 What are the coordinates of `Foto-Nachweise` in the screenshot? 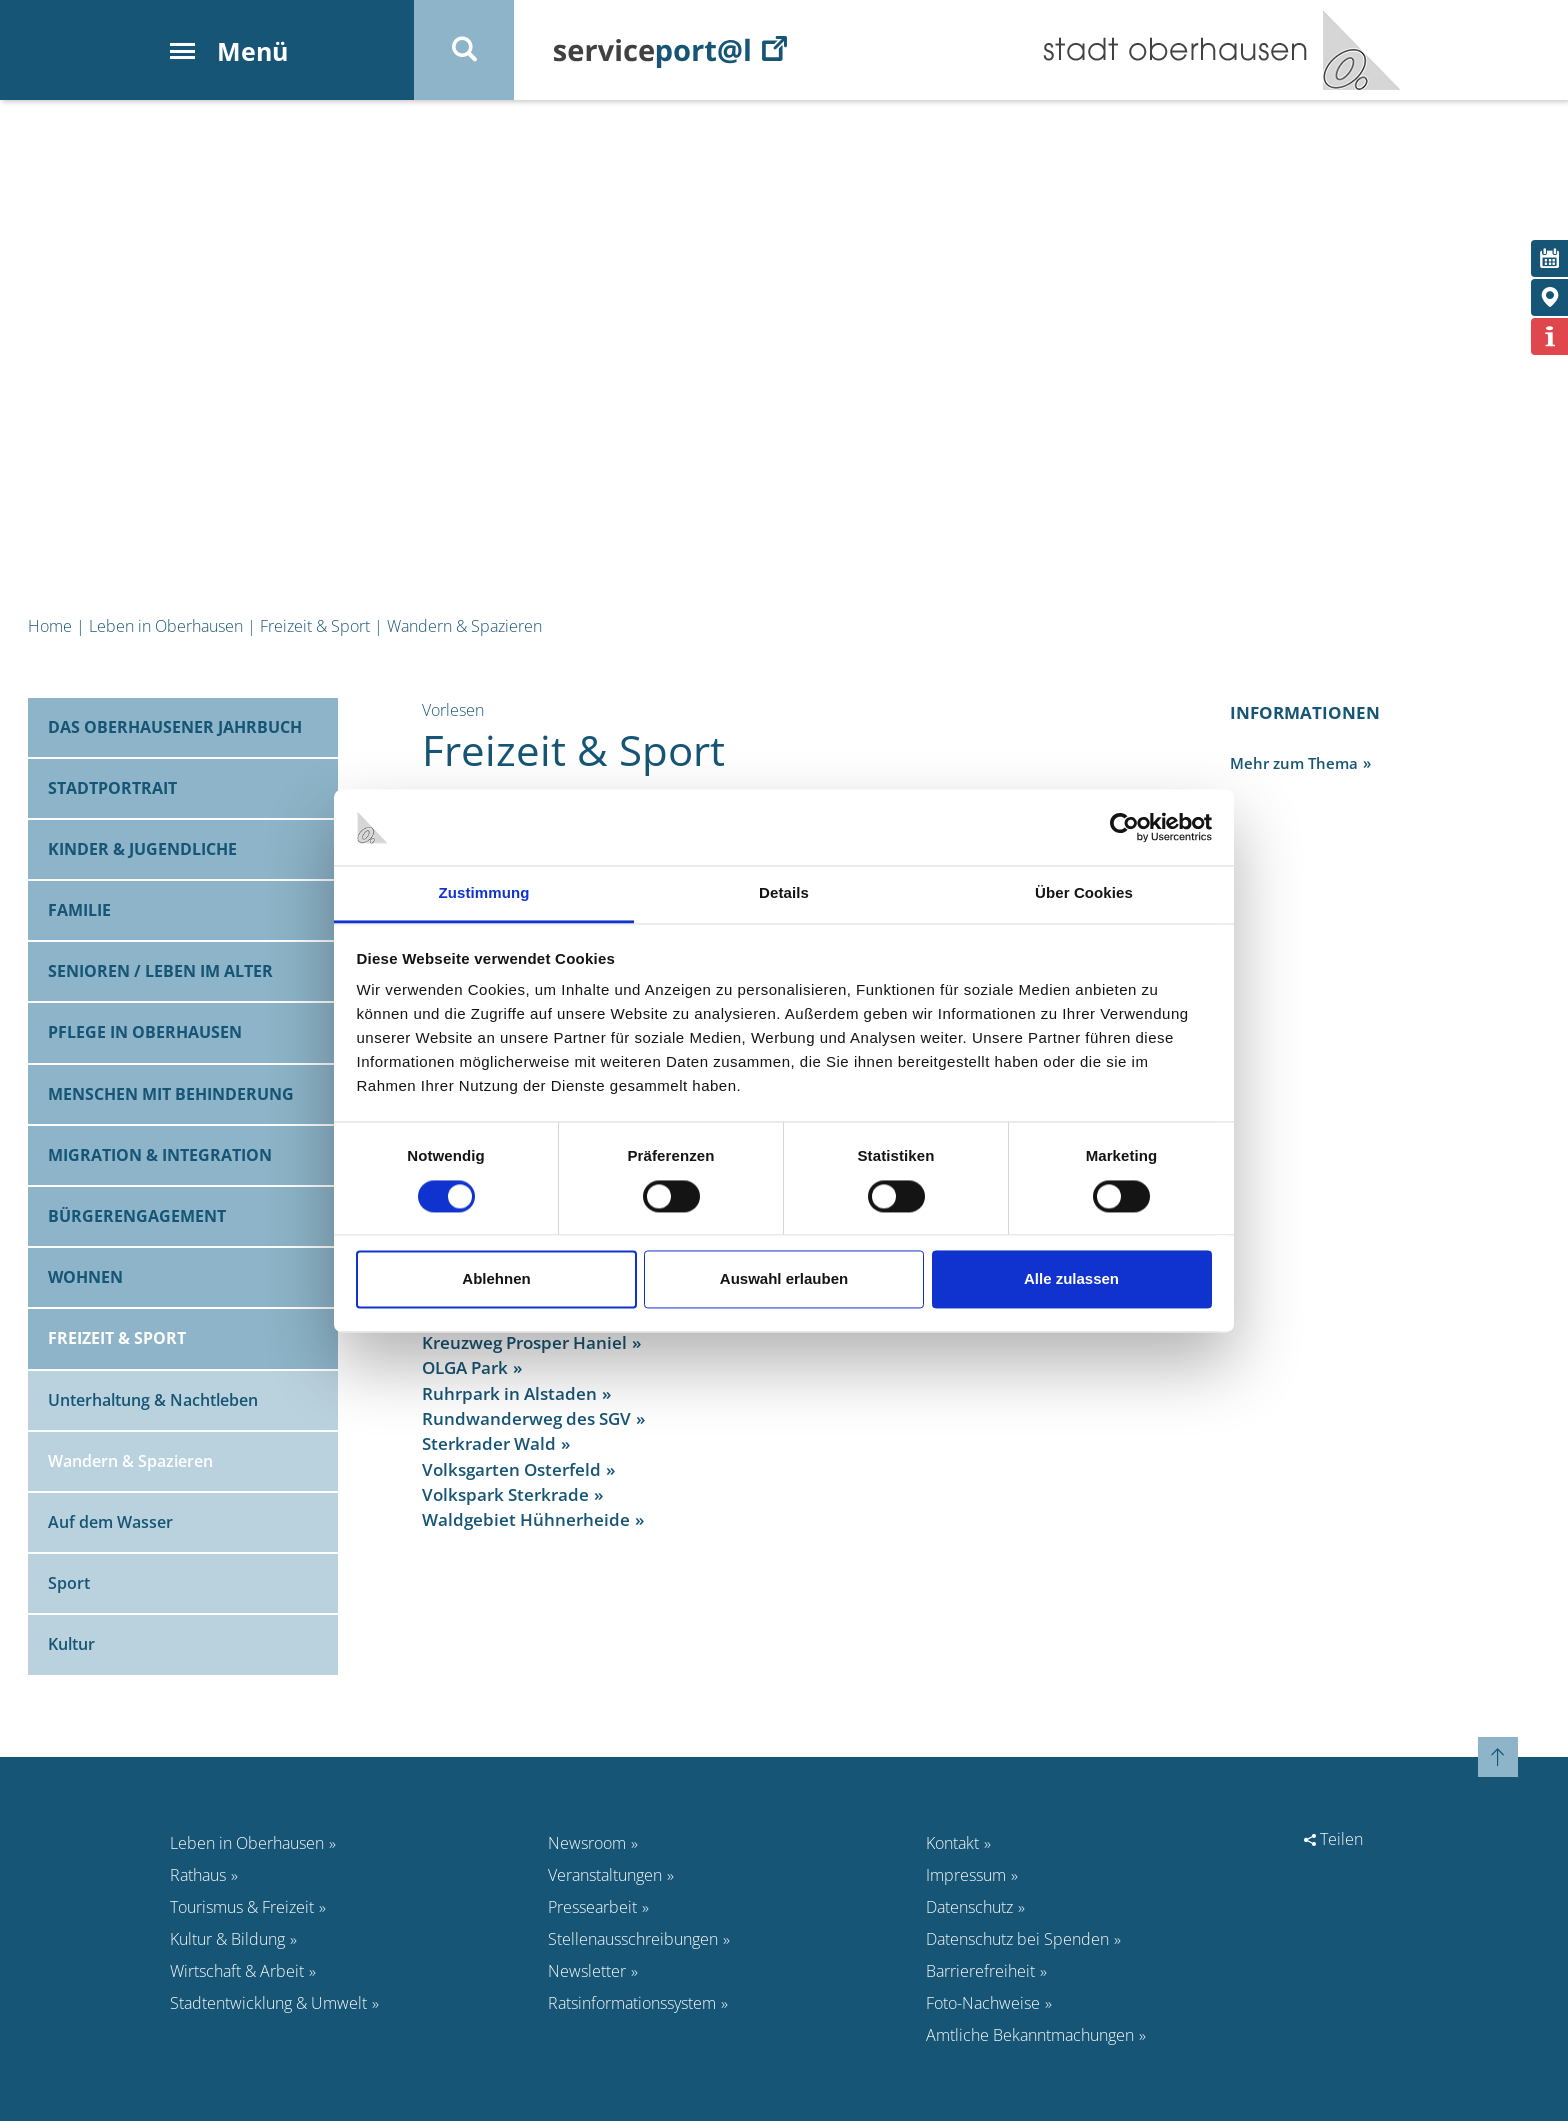 It's located at (983, 2003).